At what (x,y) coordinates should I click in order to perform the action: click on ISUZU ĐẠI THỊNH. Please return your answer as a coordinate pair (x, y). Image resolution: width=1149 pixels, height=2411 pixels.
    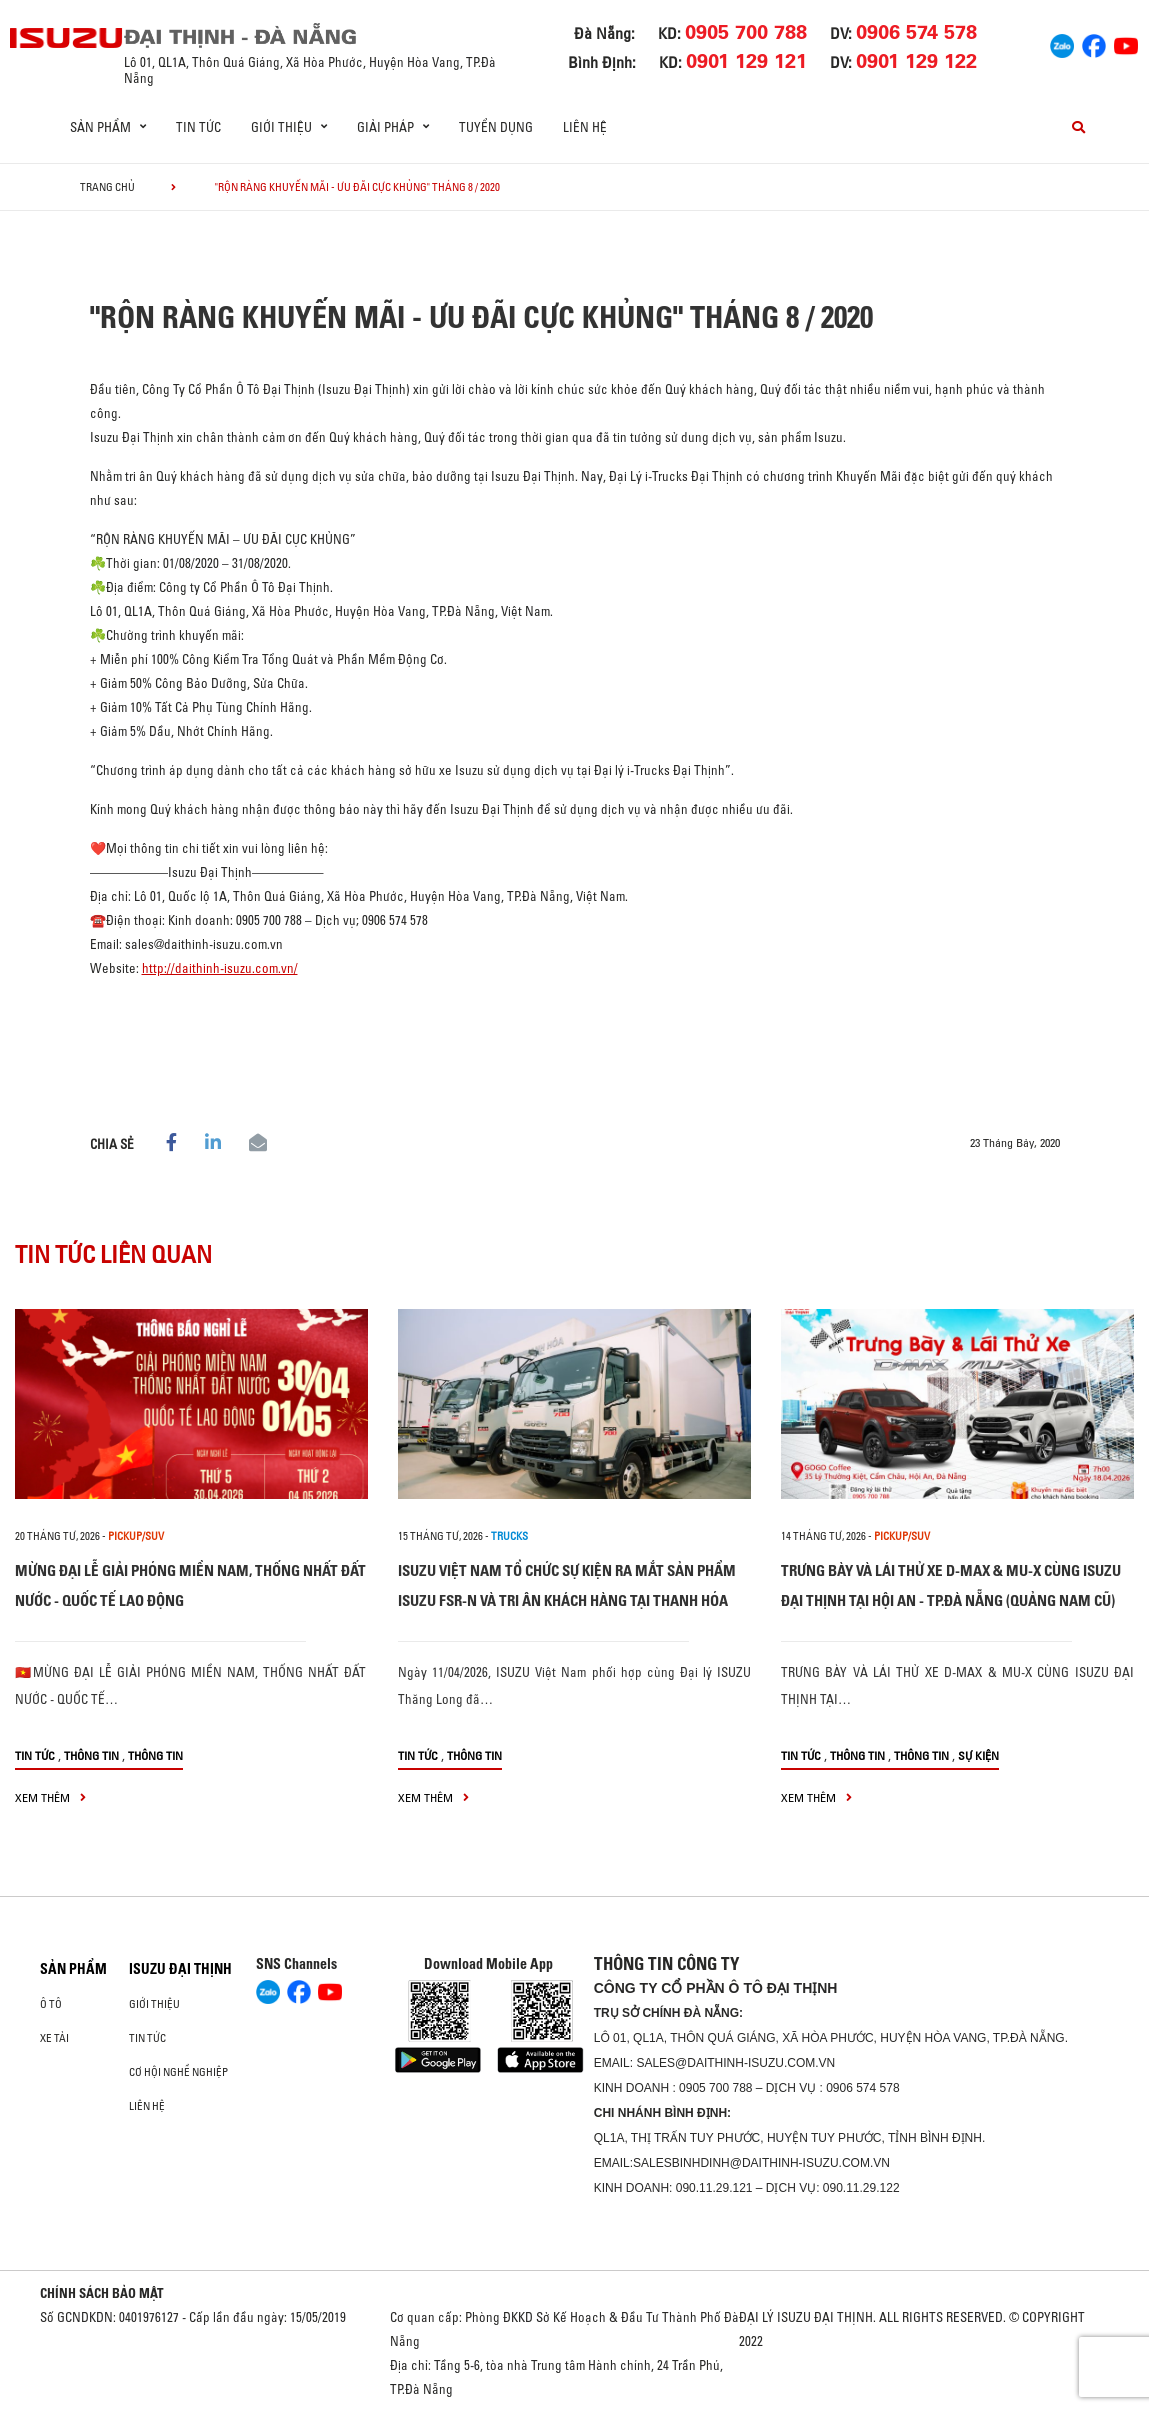
    Looking at the image, I should click on (180, 1969).